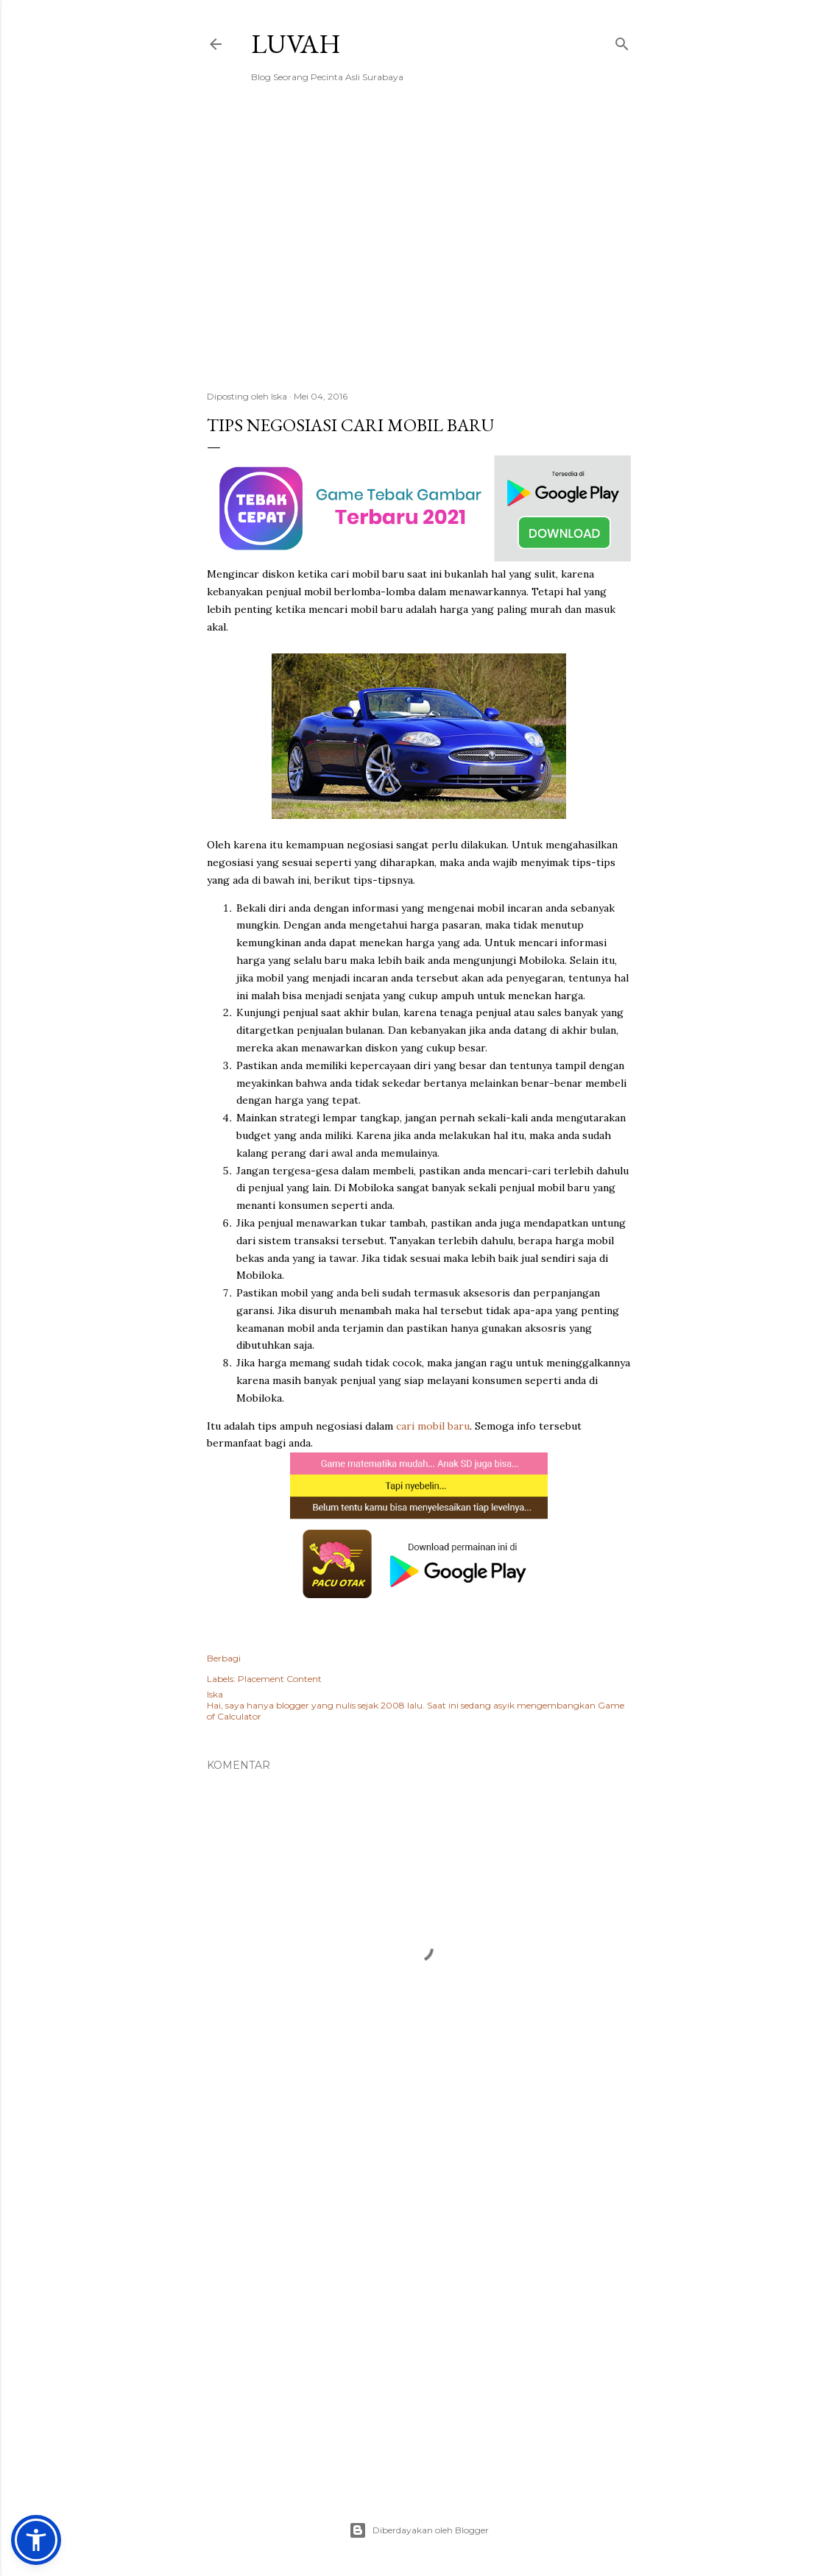 The height and width of the screenshot is (2576, 837). What do you see at coordinates (280, 1678) in the screenshot?
I see `Placement Content` at bounding box center [280, 1678].